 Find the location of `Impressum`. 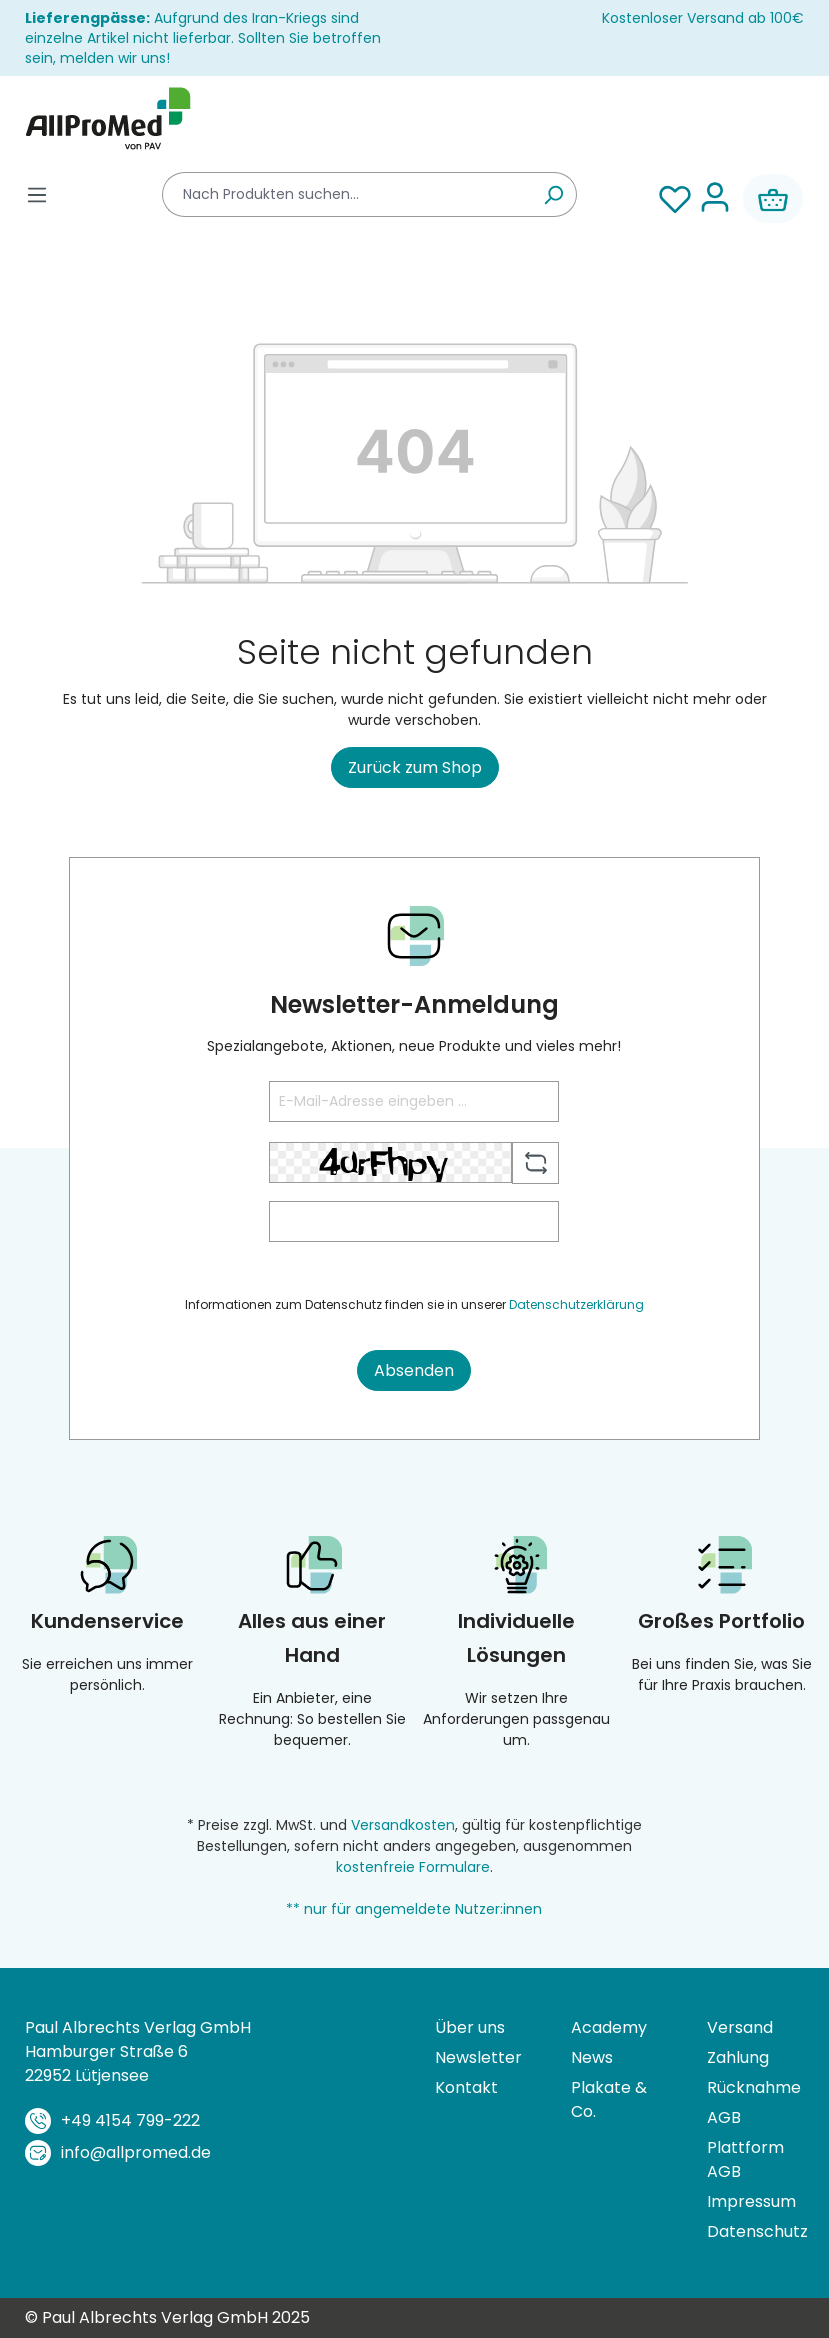

Impressum is located at coordinates (751, 2201).